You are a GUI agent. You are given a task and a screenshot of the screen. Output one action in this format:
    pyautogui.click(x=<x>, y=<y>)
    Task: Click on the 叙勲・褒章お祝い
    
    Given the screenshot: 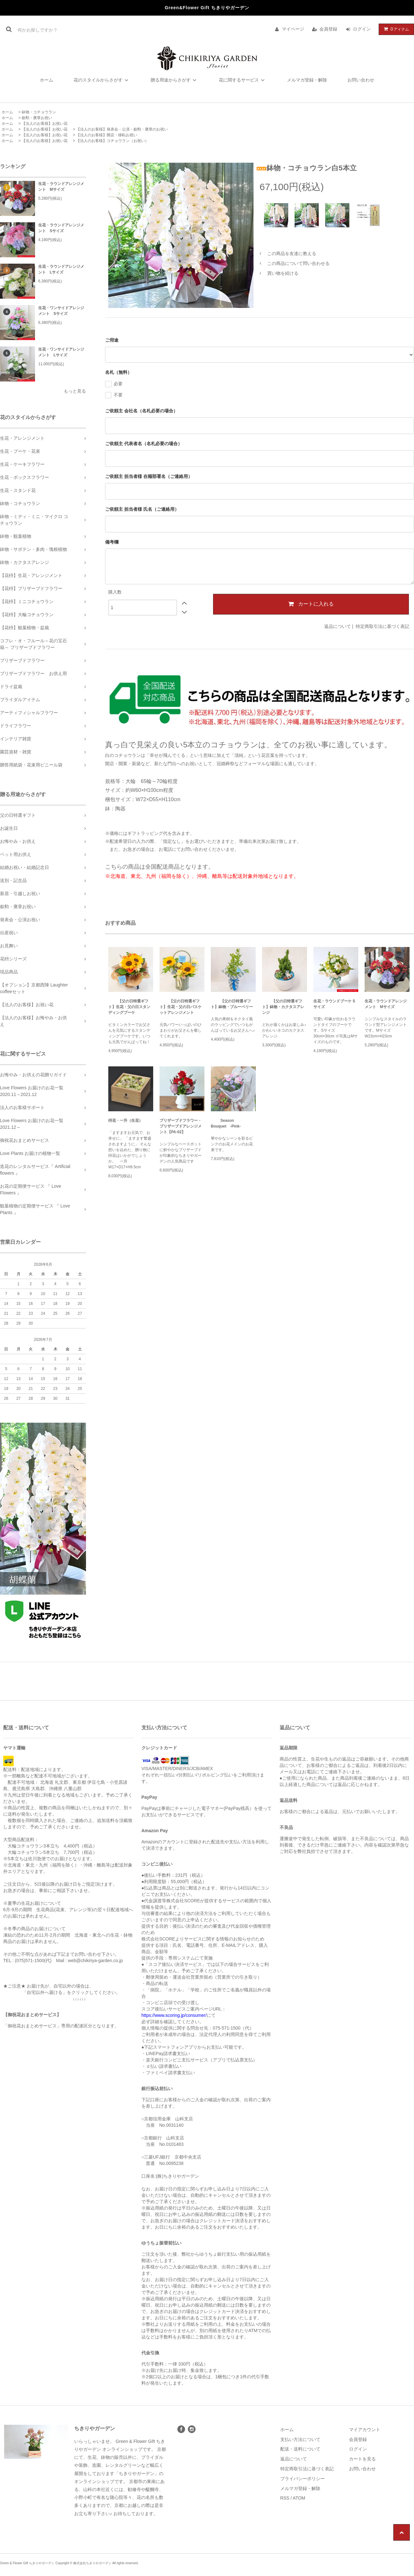 What is the action you would take?
    pyautogui.click(x=37, y=118)
    